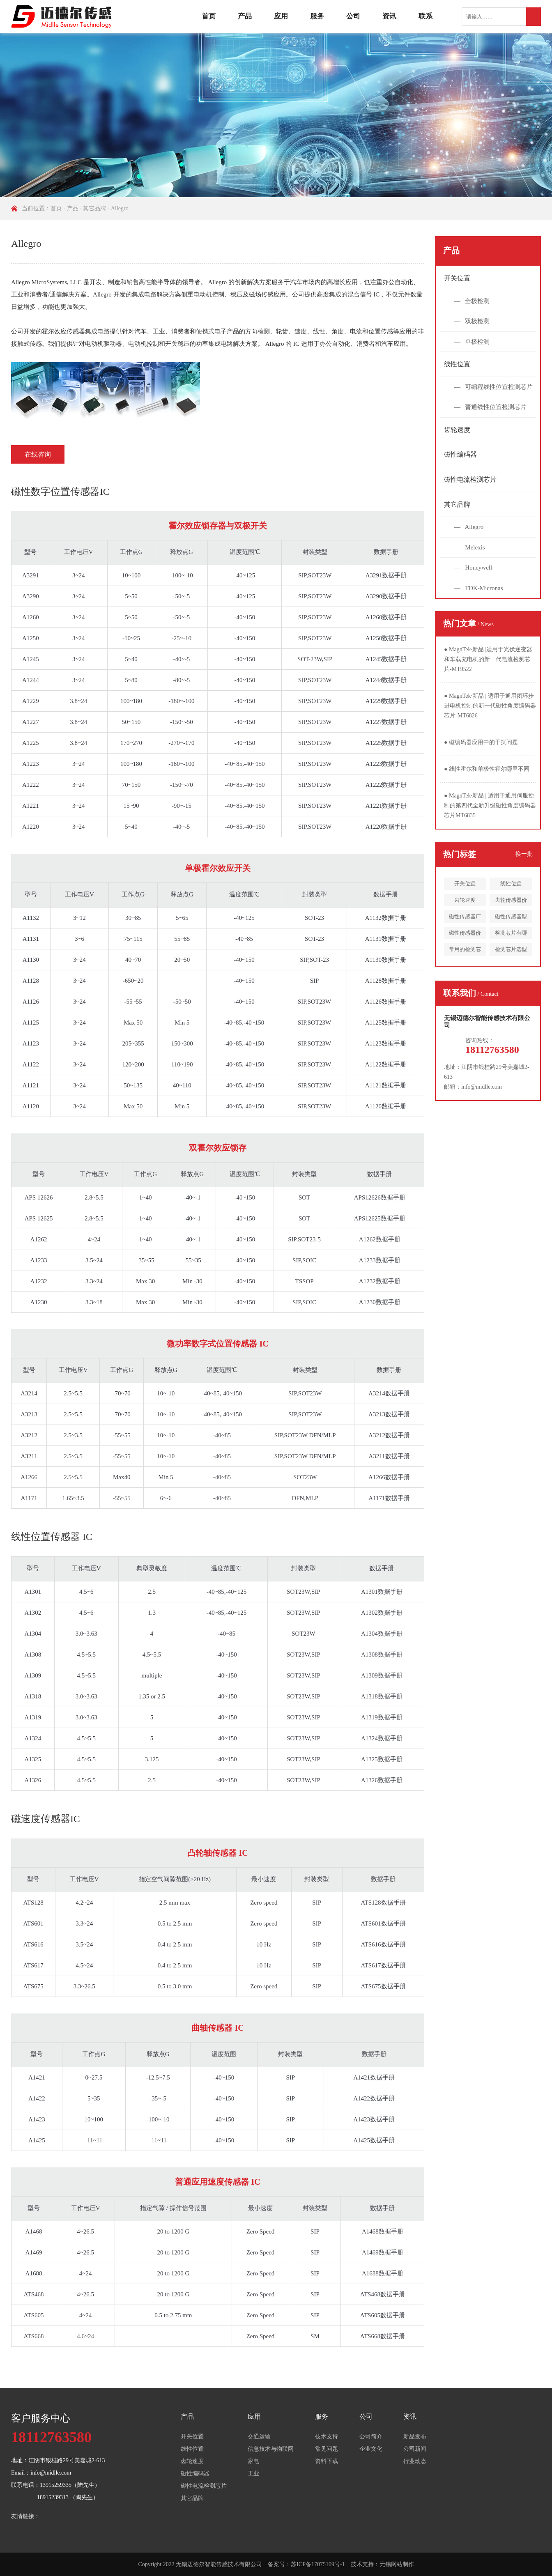 This screenshot has height=2576, width=552. What do you see at coordinates (32, 1654) in the screenshot?
I see `A1308` at bounding box center [32, 1654].